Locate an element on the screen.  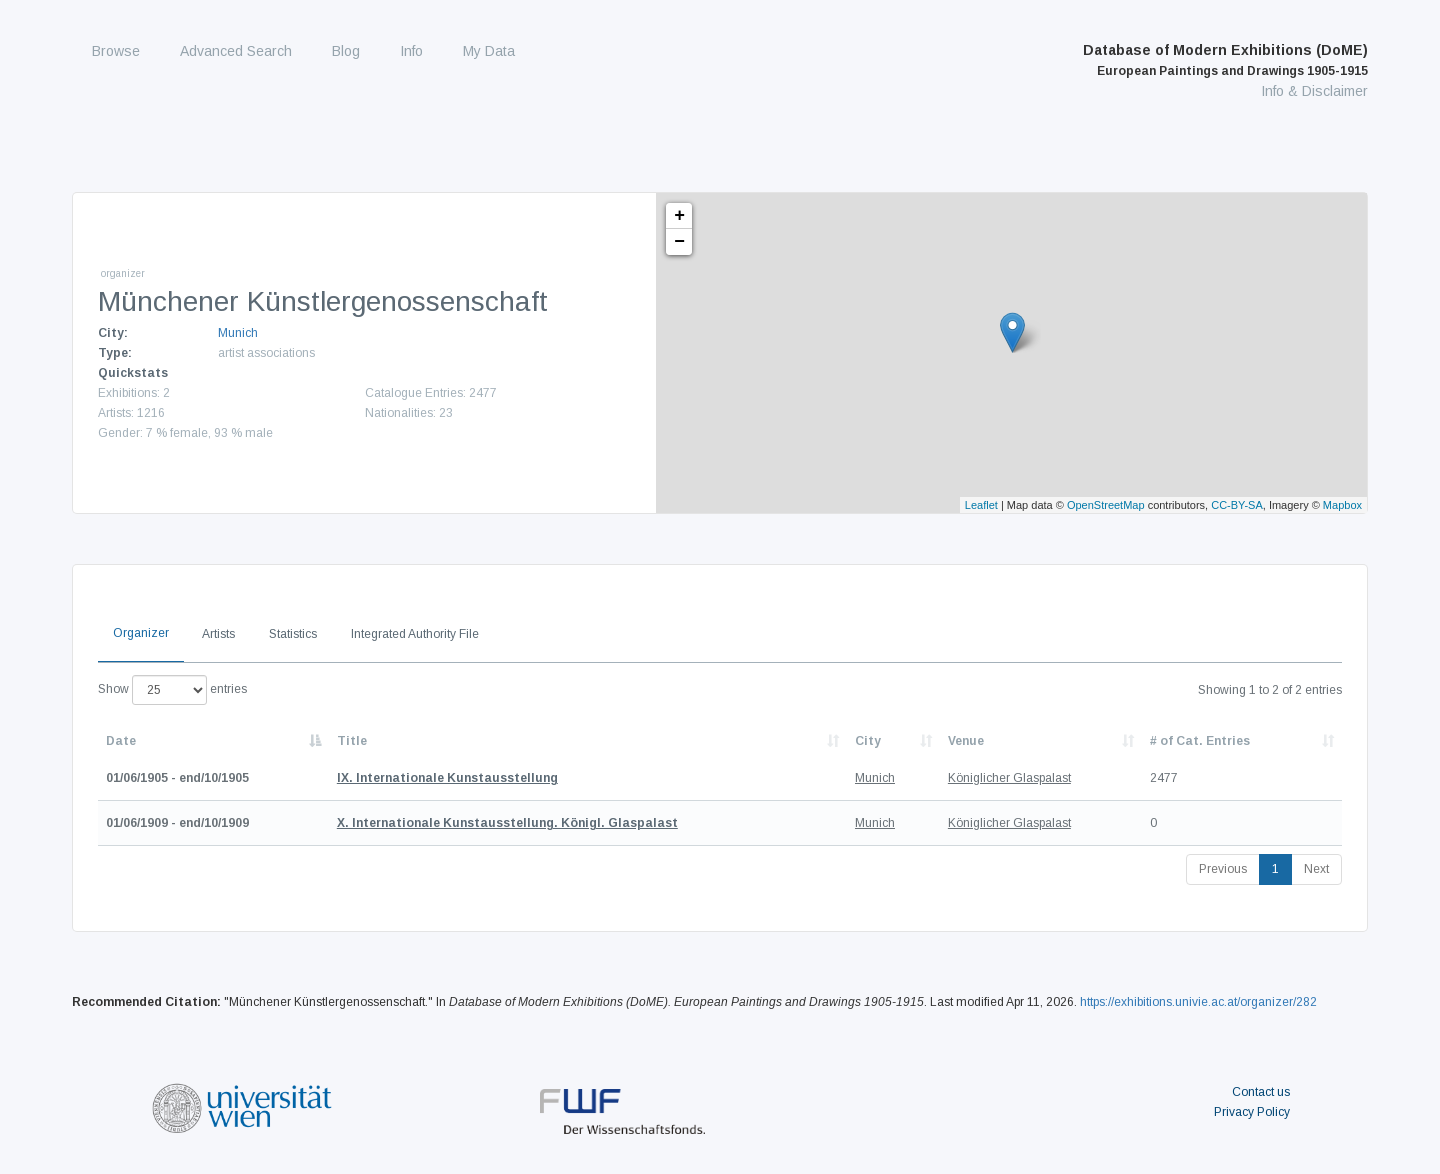
Organizer [tab] is located at coordinates (141, 633).